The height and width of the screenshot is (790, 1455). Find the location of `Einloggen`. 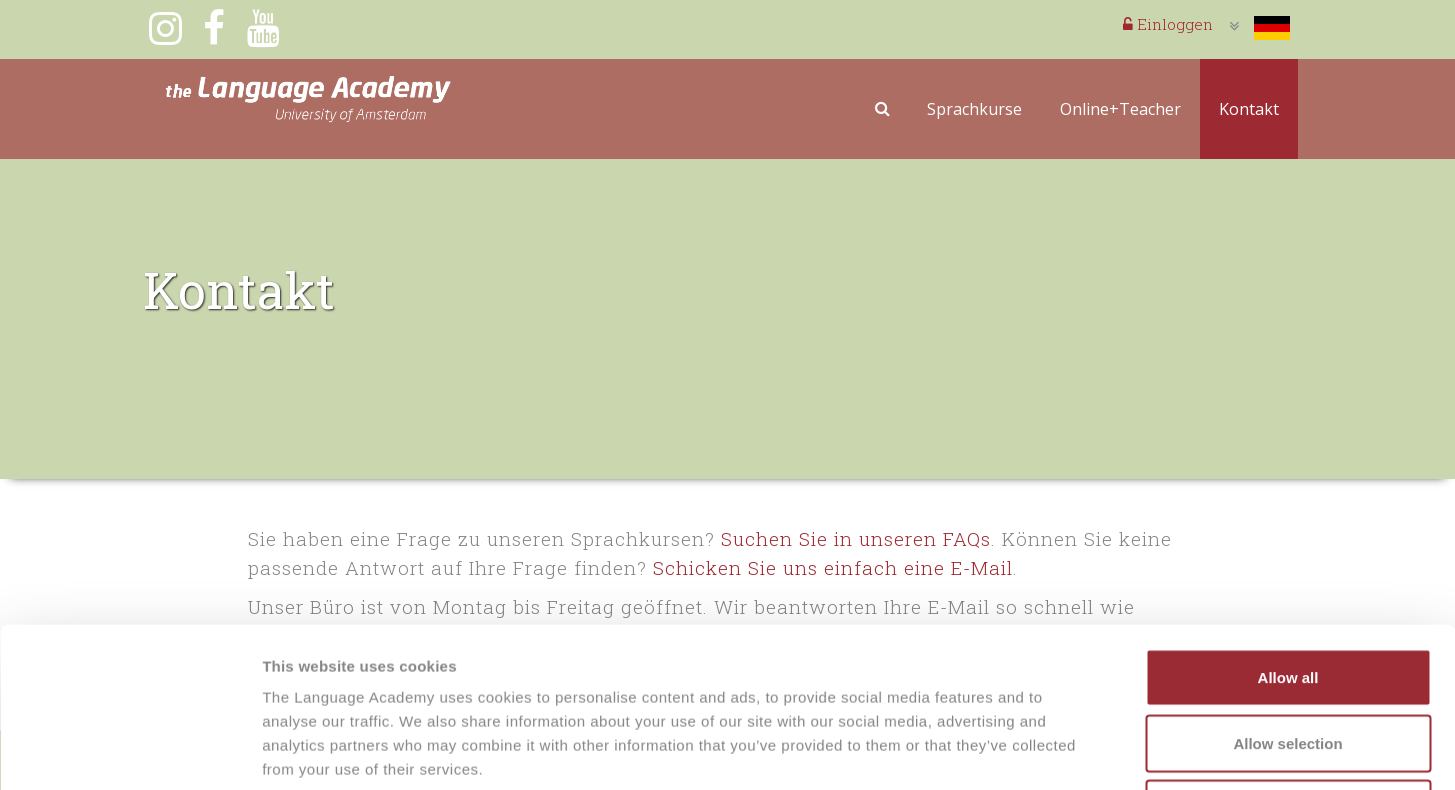

Einloggen is located at coordinates (1168, 24).